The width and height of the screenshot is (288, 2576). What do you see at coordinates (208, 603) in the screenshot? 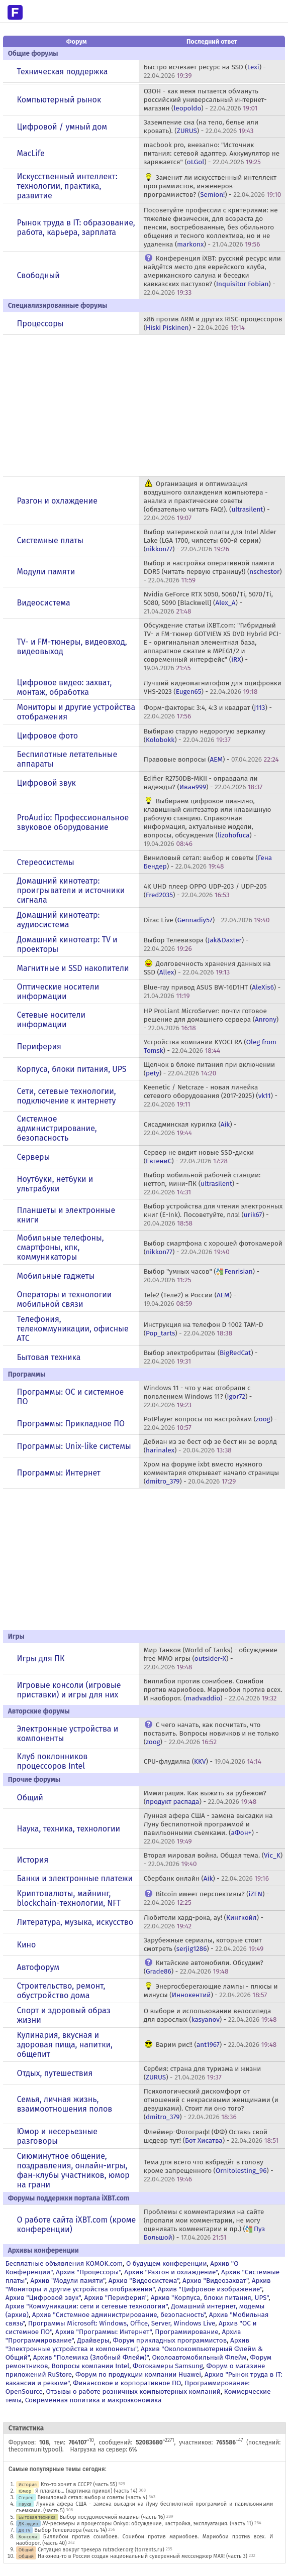
I see `Nvidia GeForce RTX 5050, 5060/Ti, 5070/Ti, 5080, 5090 [Blackwell] () -` at bounding box center [208, 603].